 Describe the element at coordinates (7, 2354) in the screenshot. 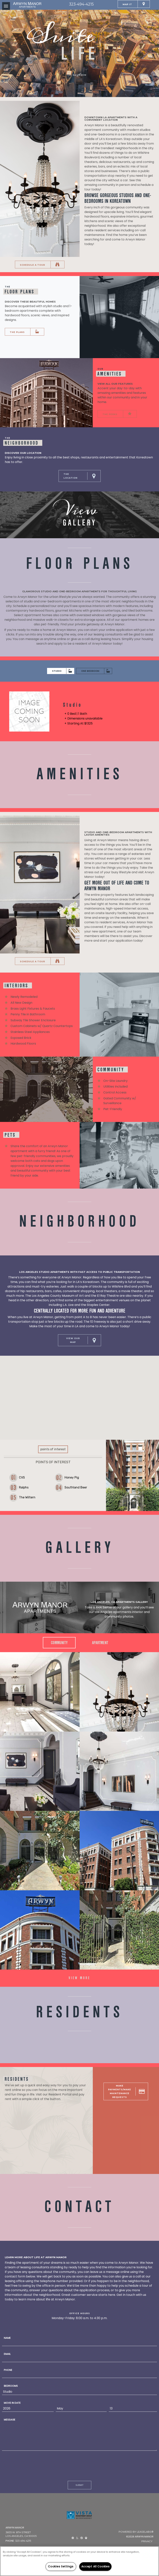

I see `Email` at that location.